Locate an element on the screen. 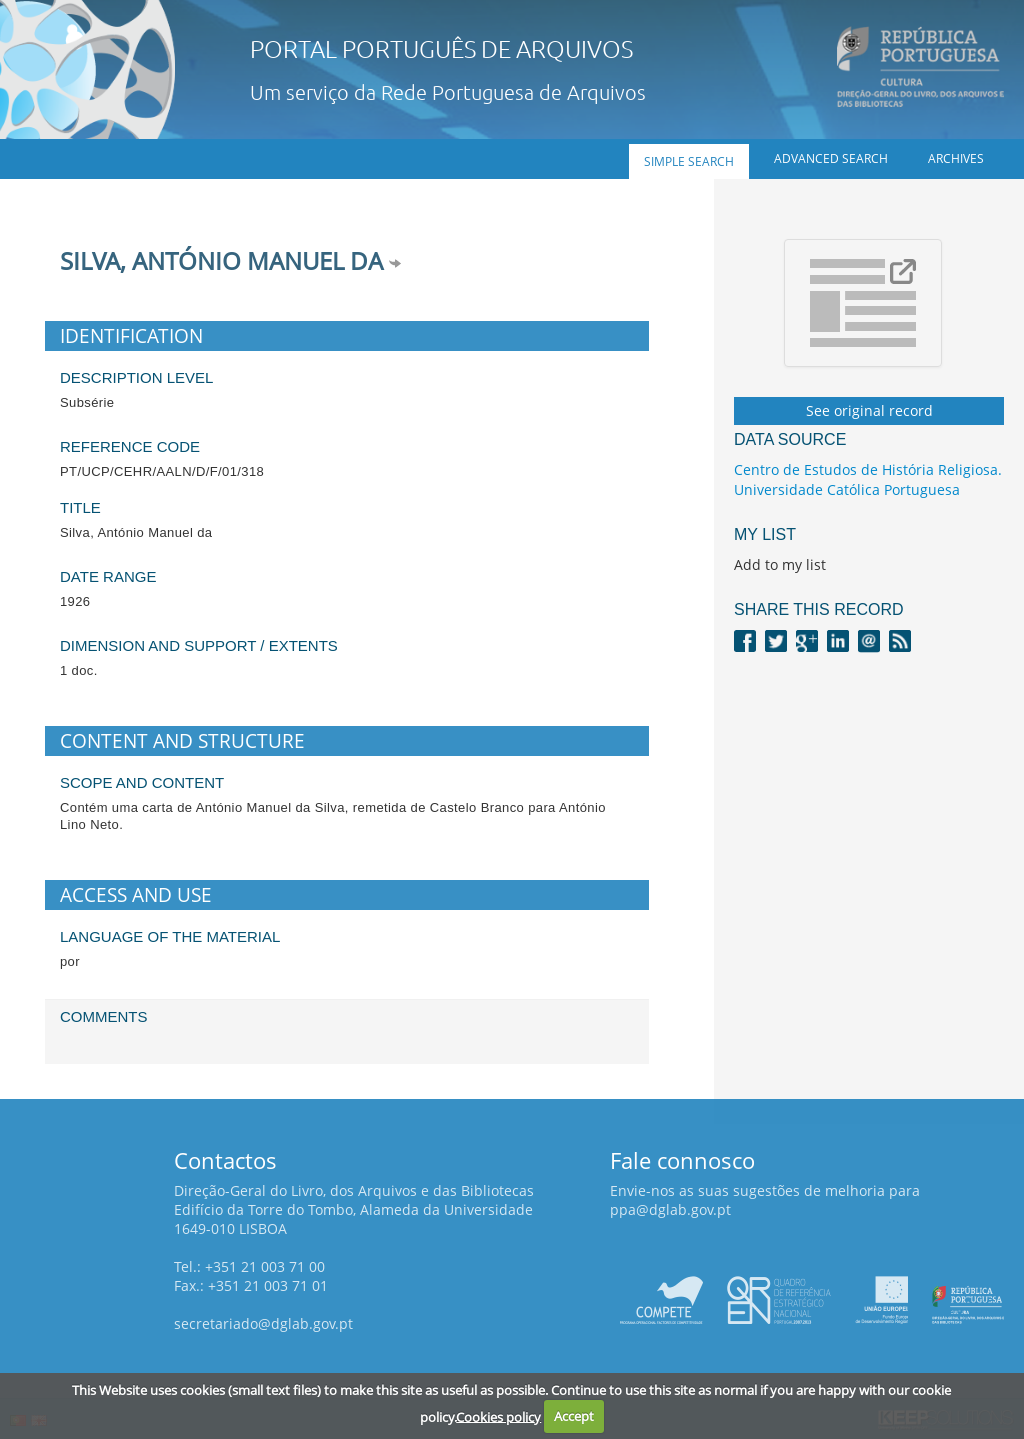 The height and width of the screenshot is (1439, 1024). Advanced search is located at coordinates (831, 158).